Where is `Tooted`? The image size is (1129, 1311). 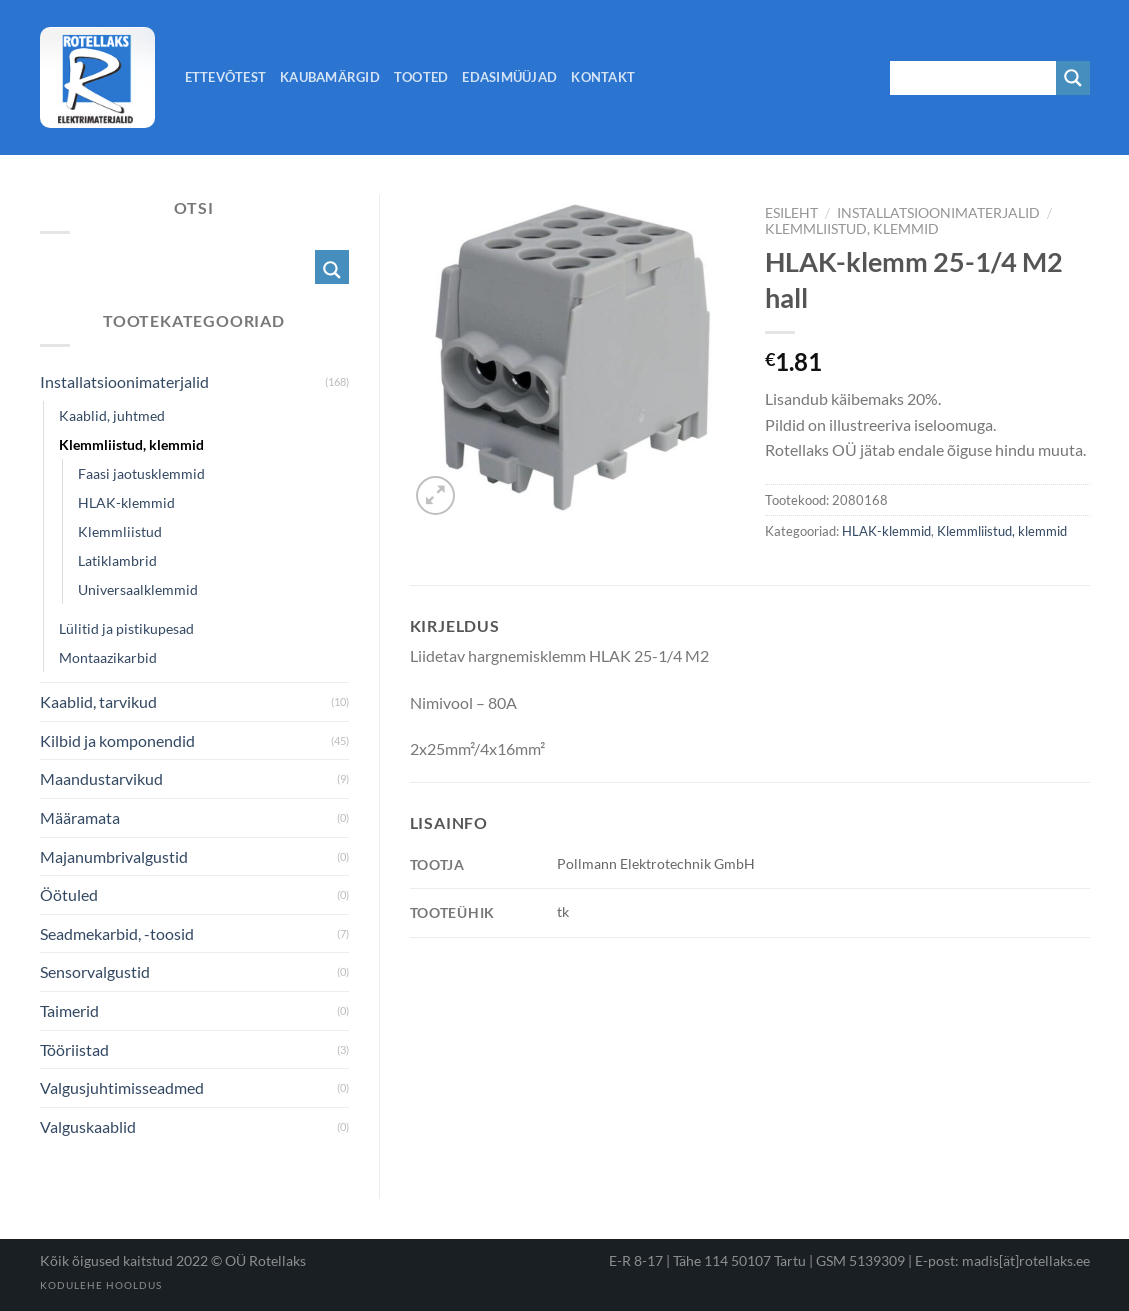
Tooted is located at coordinates (421, 77).